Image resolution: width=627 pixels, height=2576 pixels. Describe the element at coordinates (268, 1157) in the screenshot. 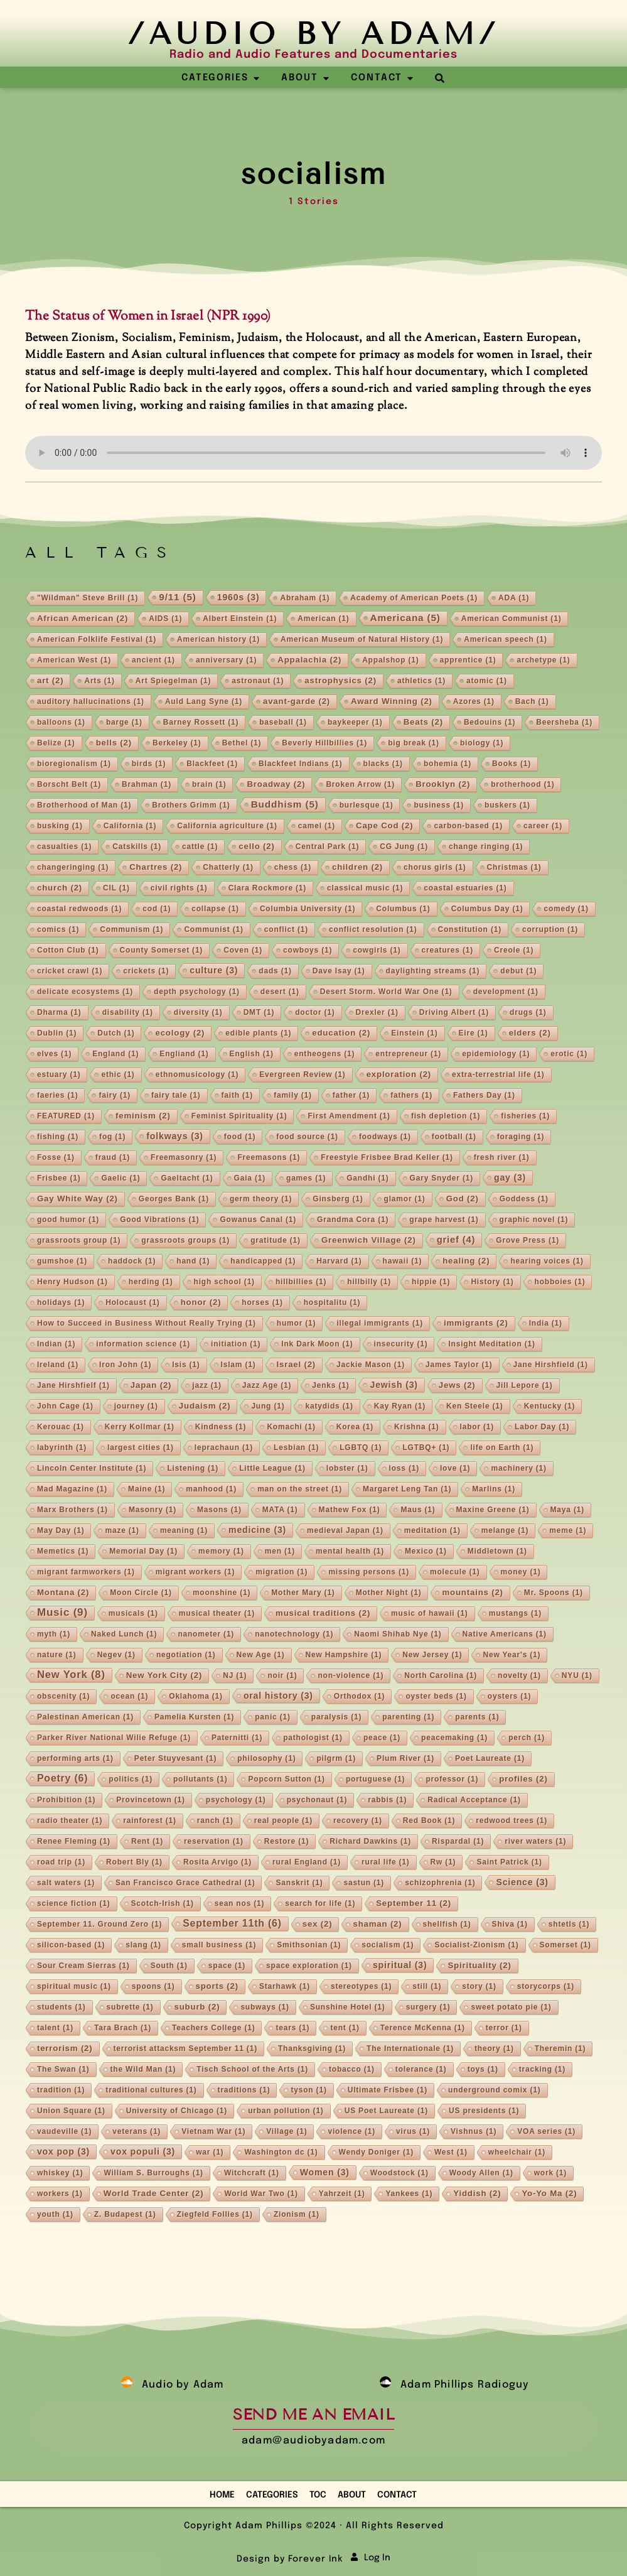

I see `Freemasons [Freemasons (1 item)]` at that location.